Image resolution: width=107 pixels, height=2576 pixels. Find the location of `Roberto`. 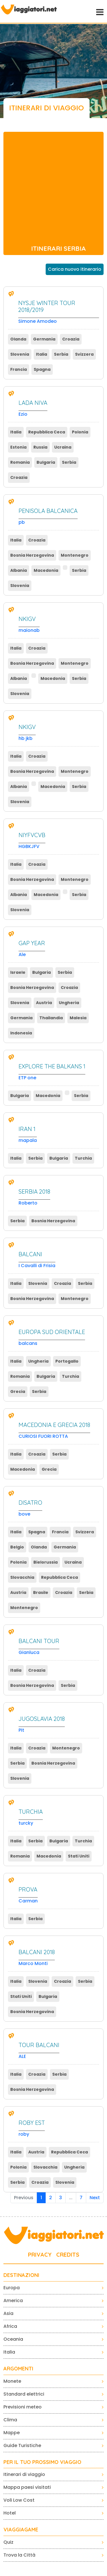

Roberto is located at coordinates (34, 1197).